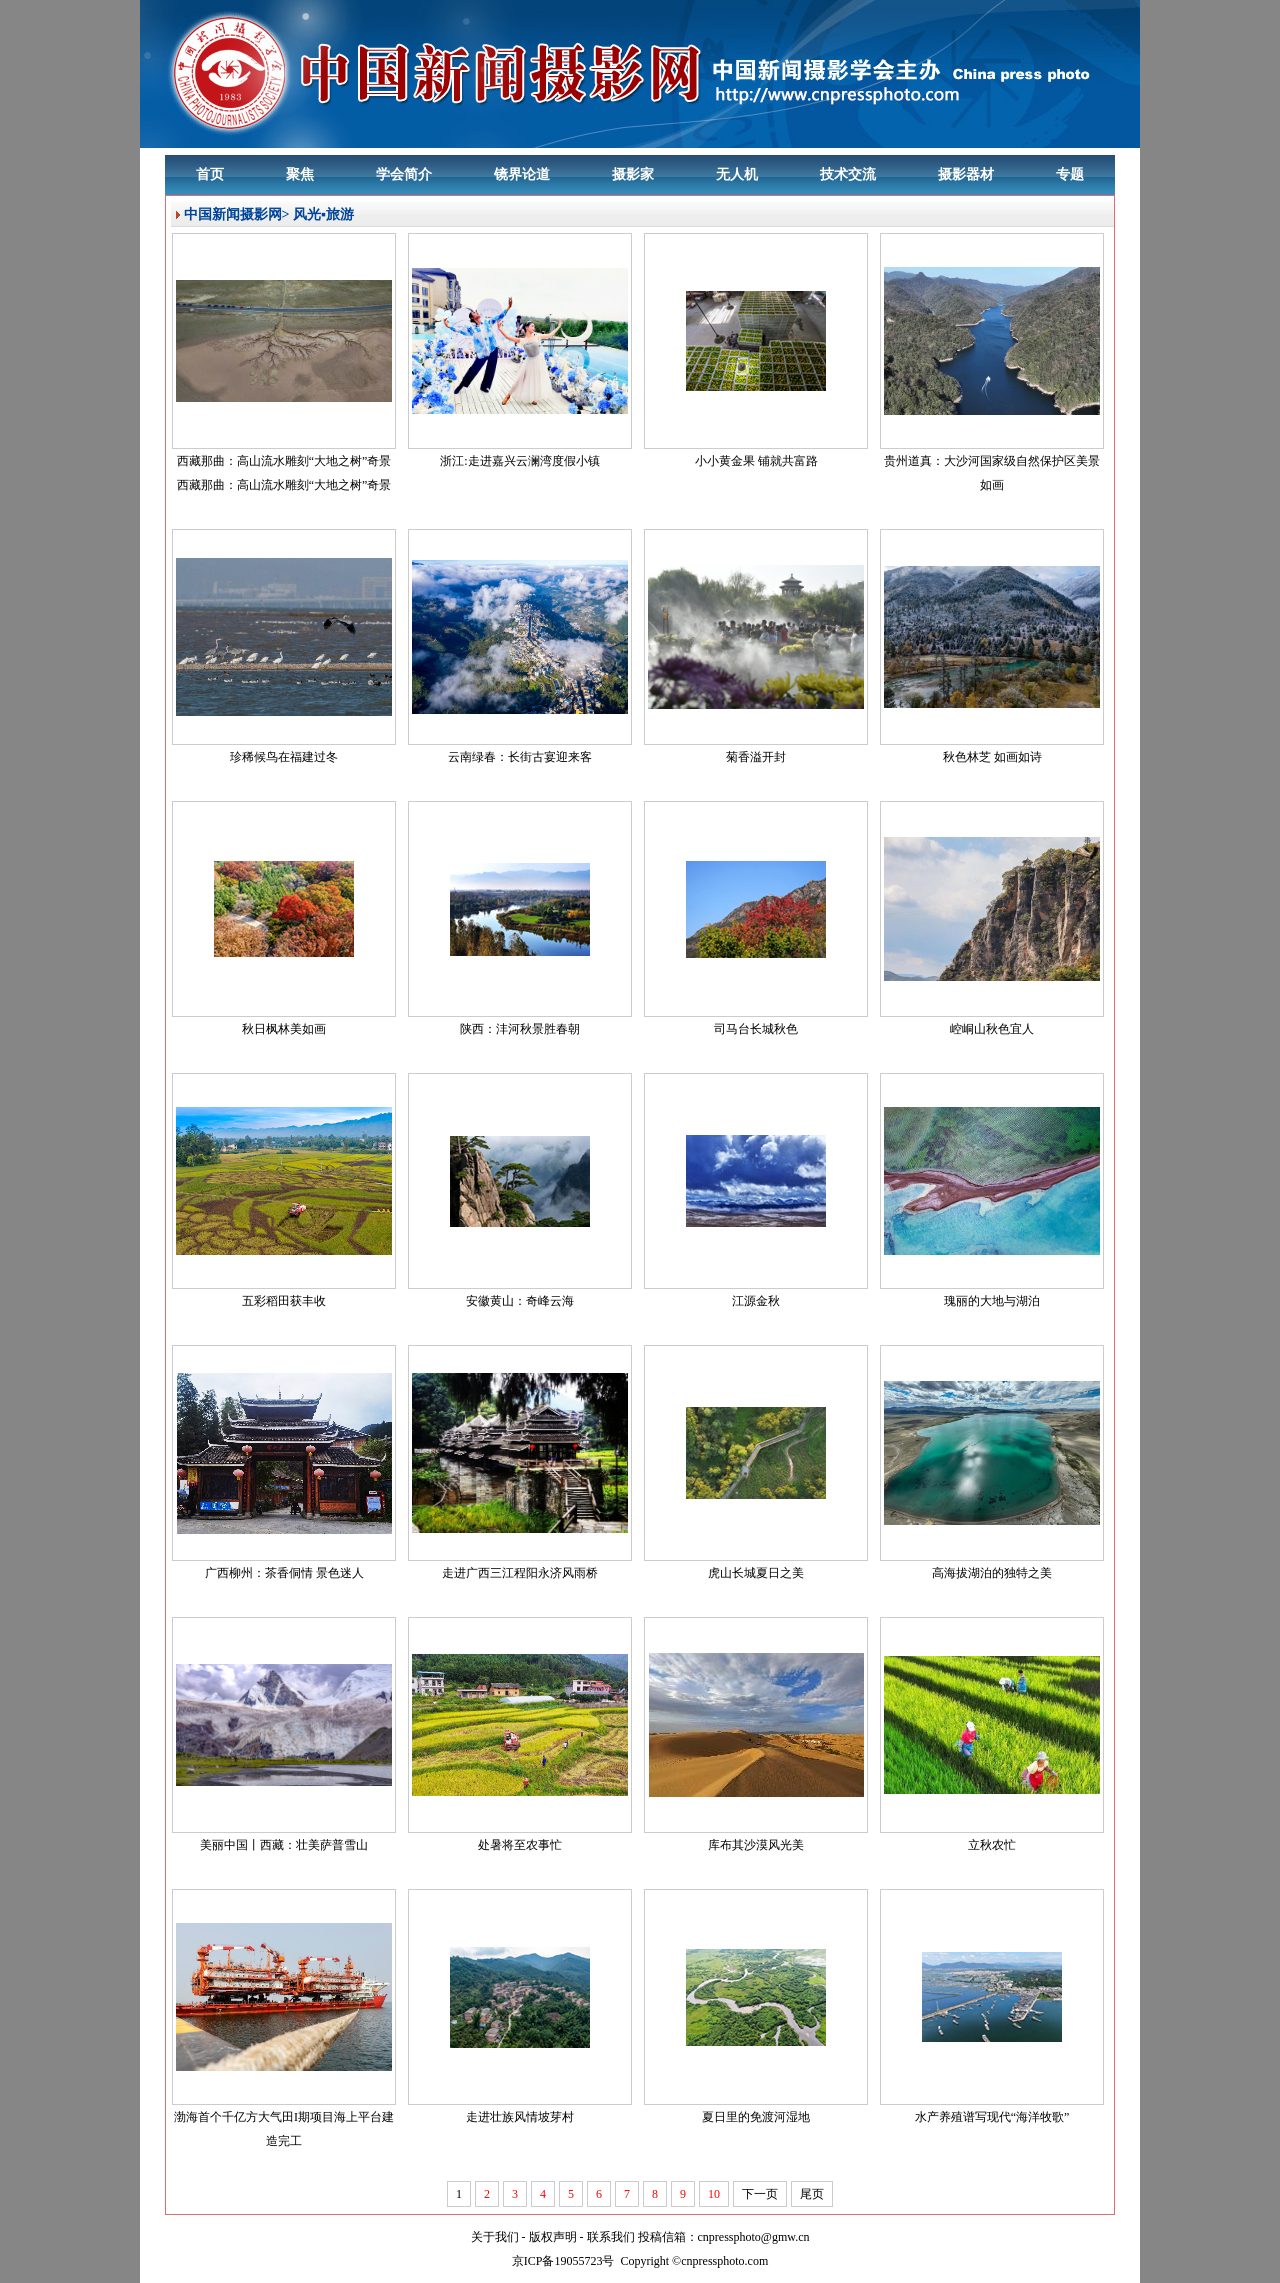 The width and height of the screenshot is (1280, 2283). I want to click on 浙江:走进嘉兴云澜湾度假小镇, so click(519, 461).